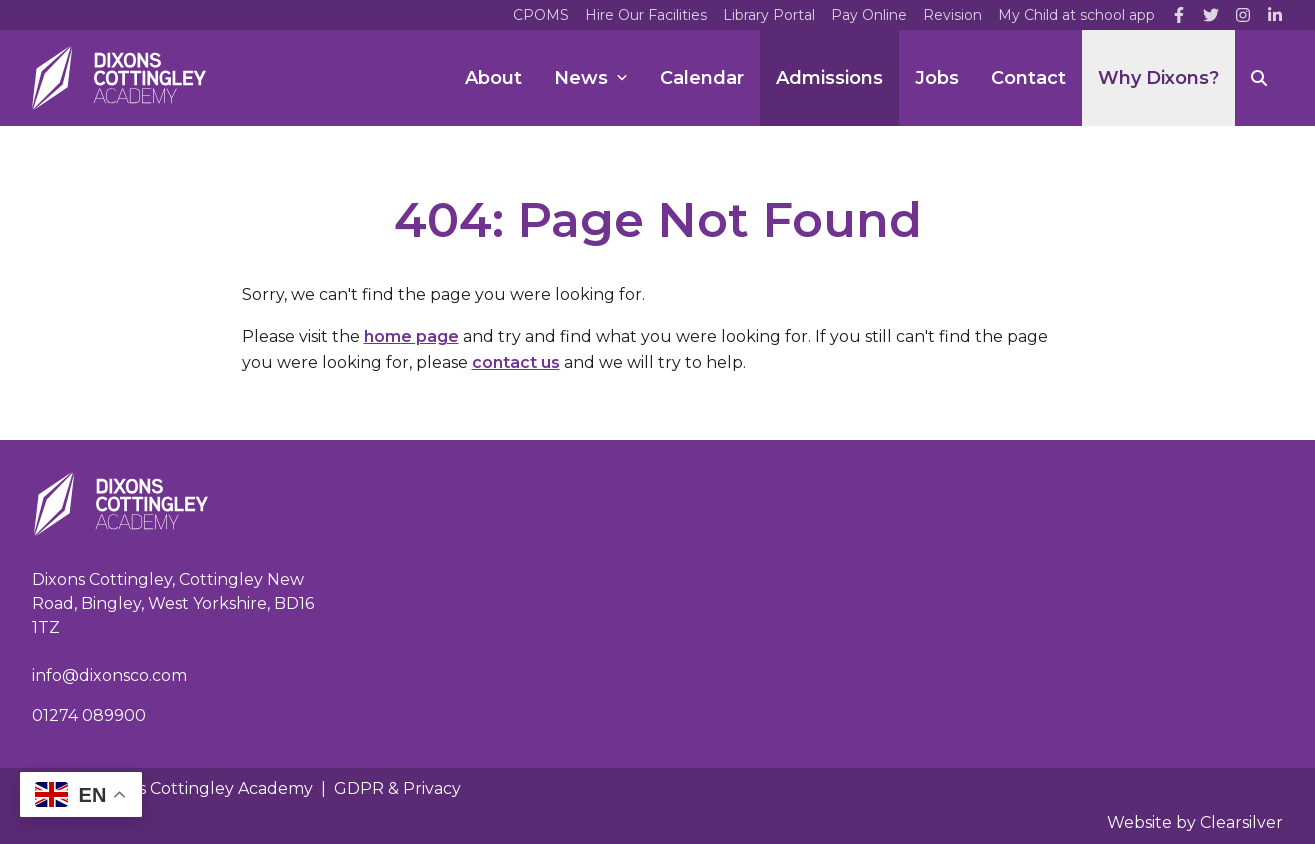  I want to click on News, so click(591, 78).